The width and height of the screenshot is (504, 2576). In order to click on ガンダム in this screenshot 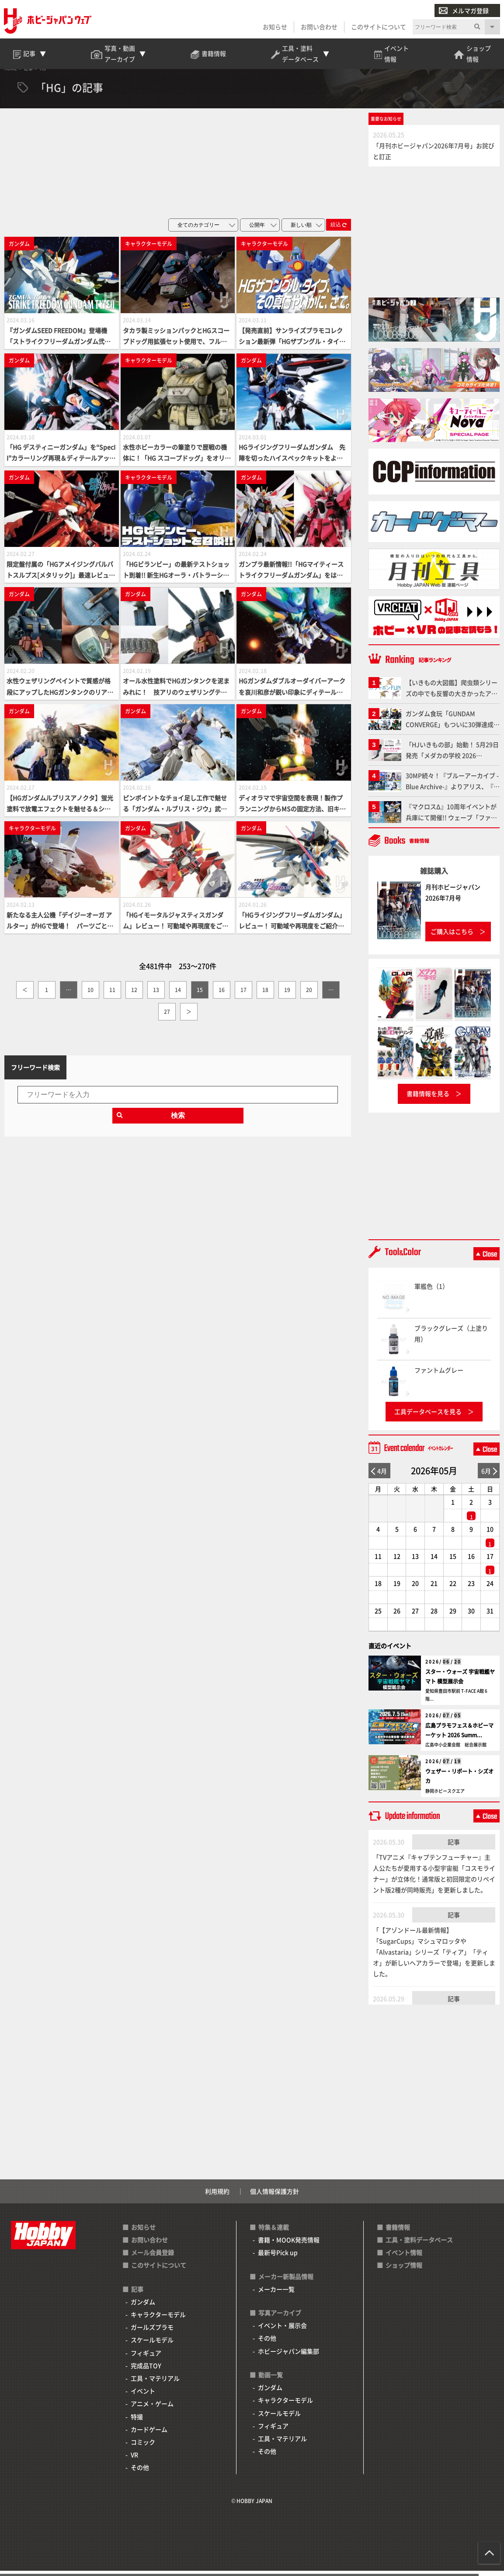, I will do `click(143, 2307)`.